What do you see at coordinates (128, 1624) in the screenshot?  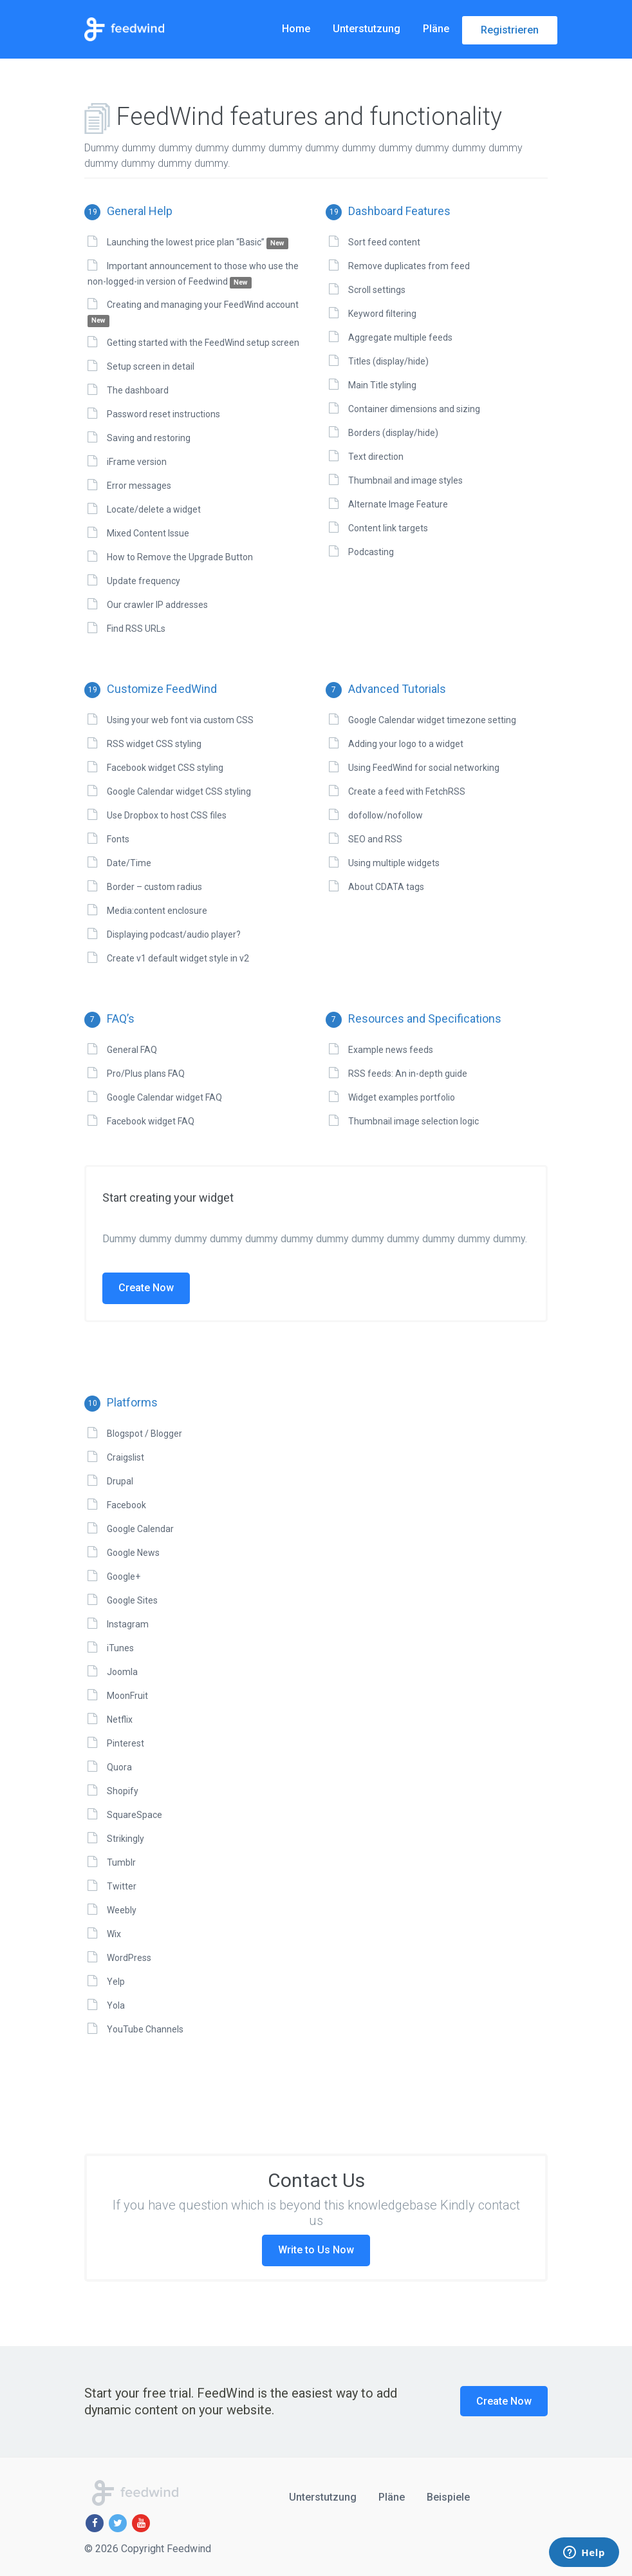 I see `Instagram` at bounding box center [128, 1624].